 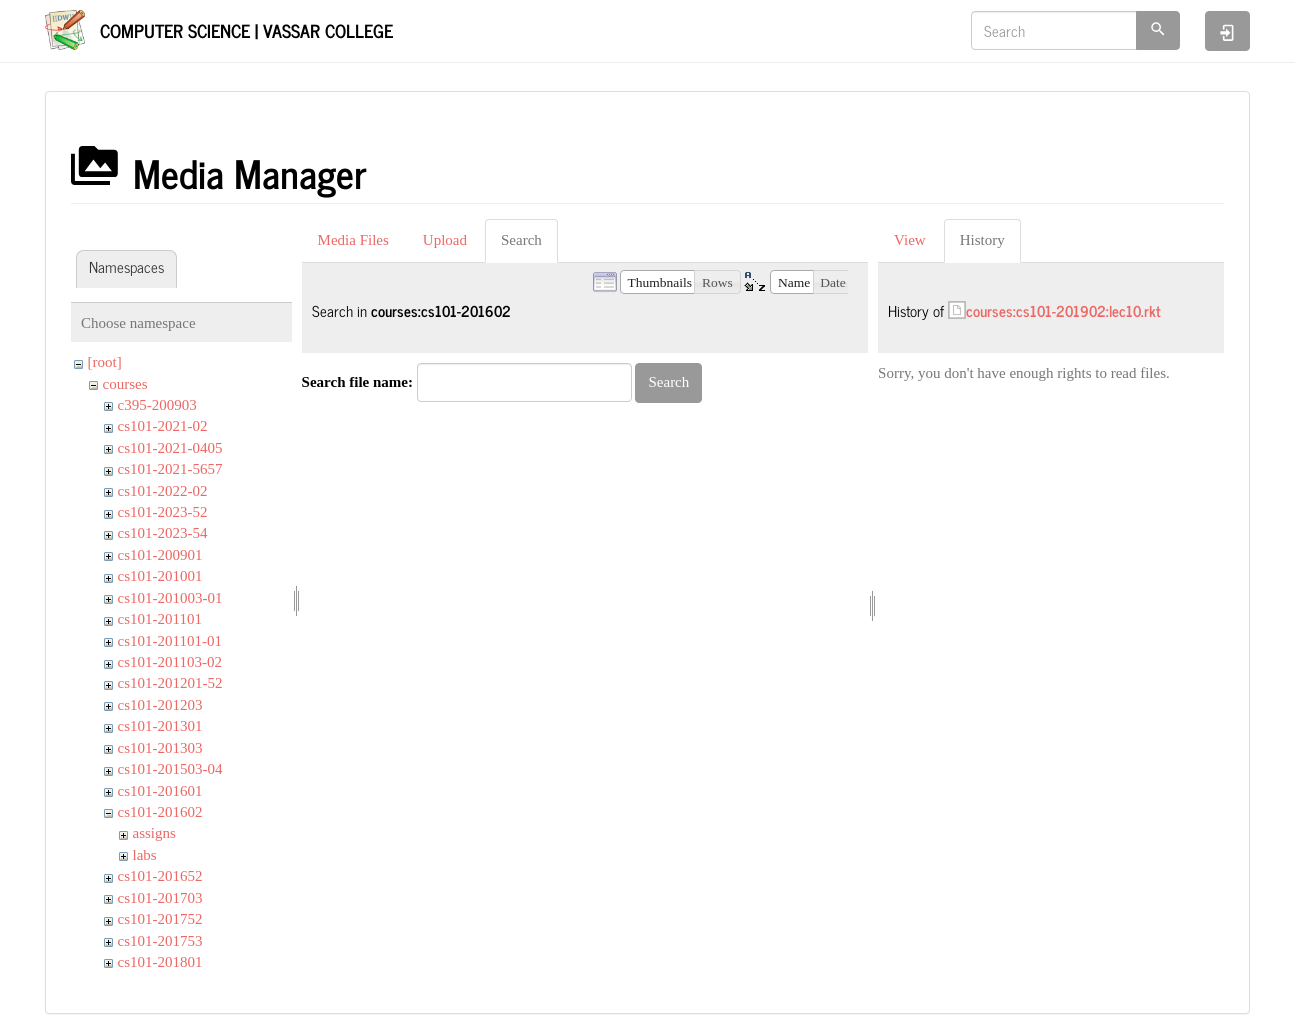 I want to click on cs101-2023-52, so click(x=163, y=512).